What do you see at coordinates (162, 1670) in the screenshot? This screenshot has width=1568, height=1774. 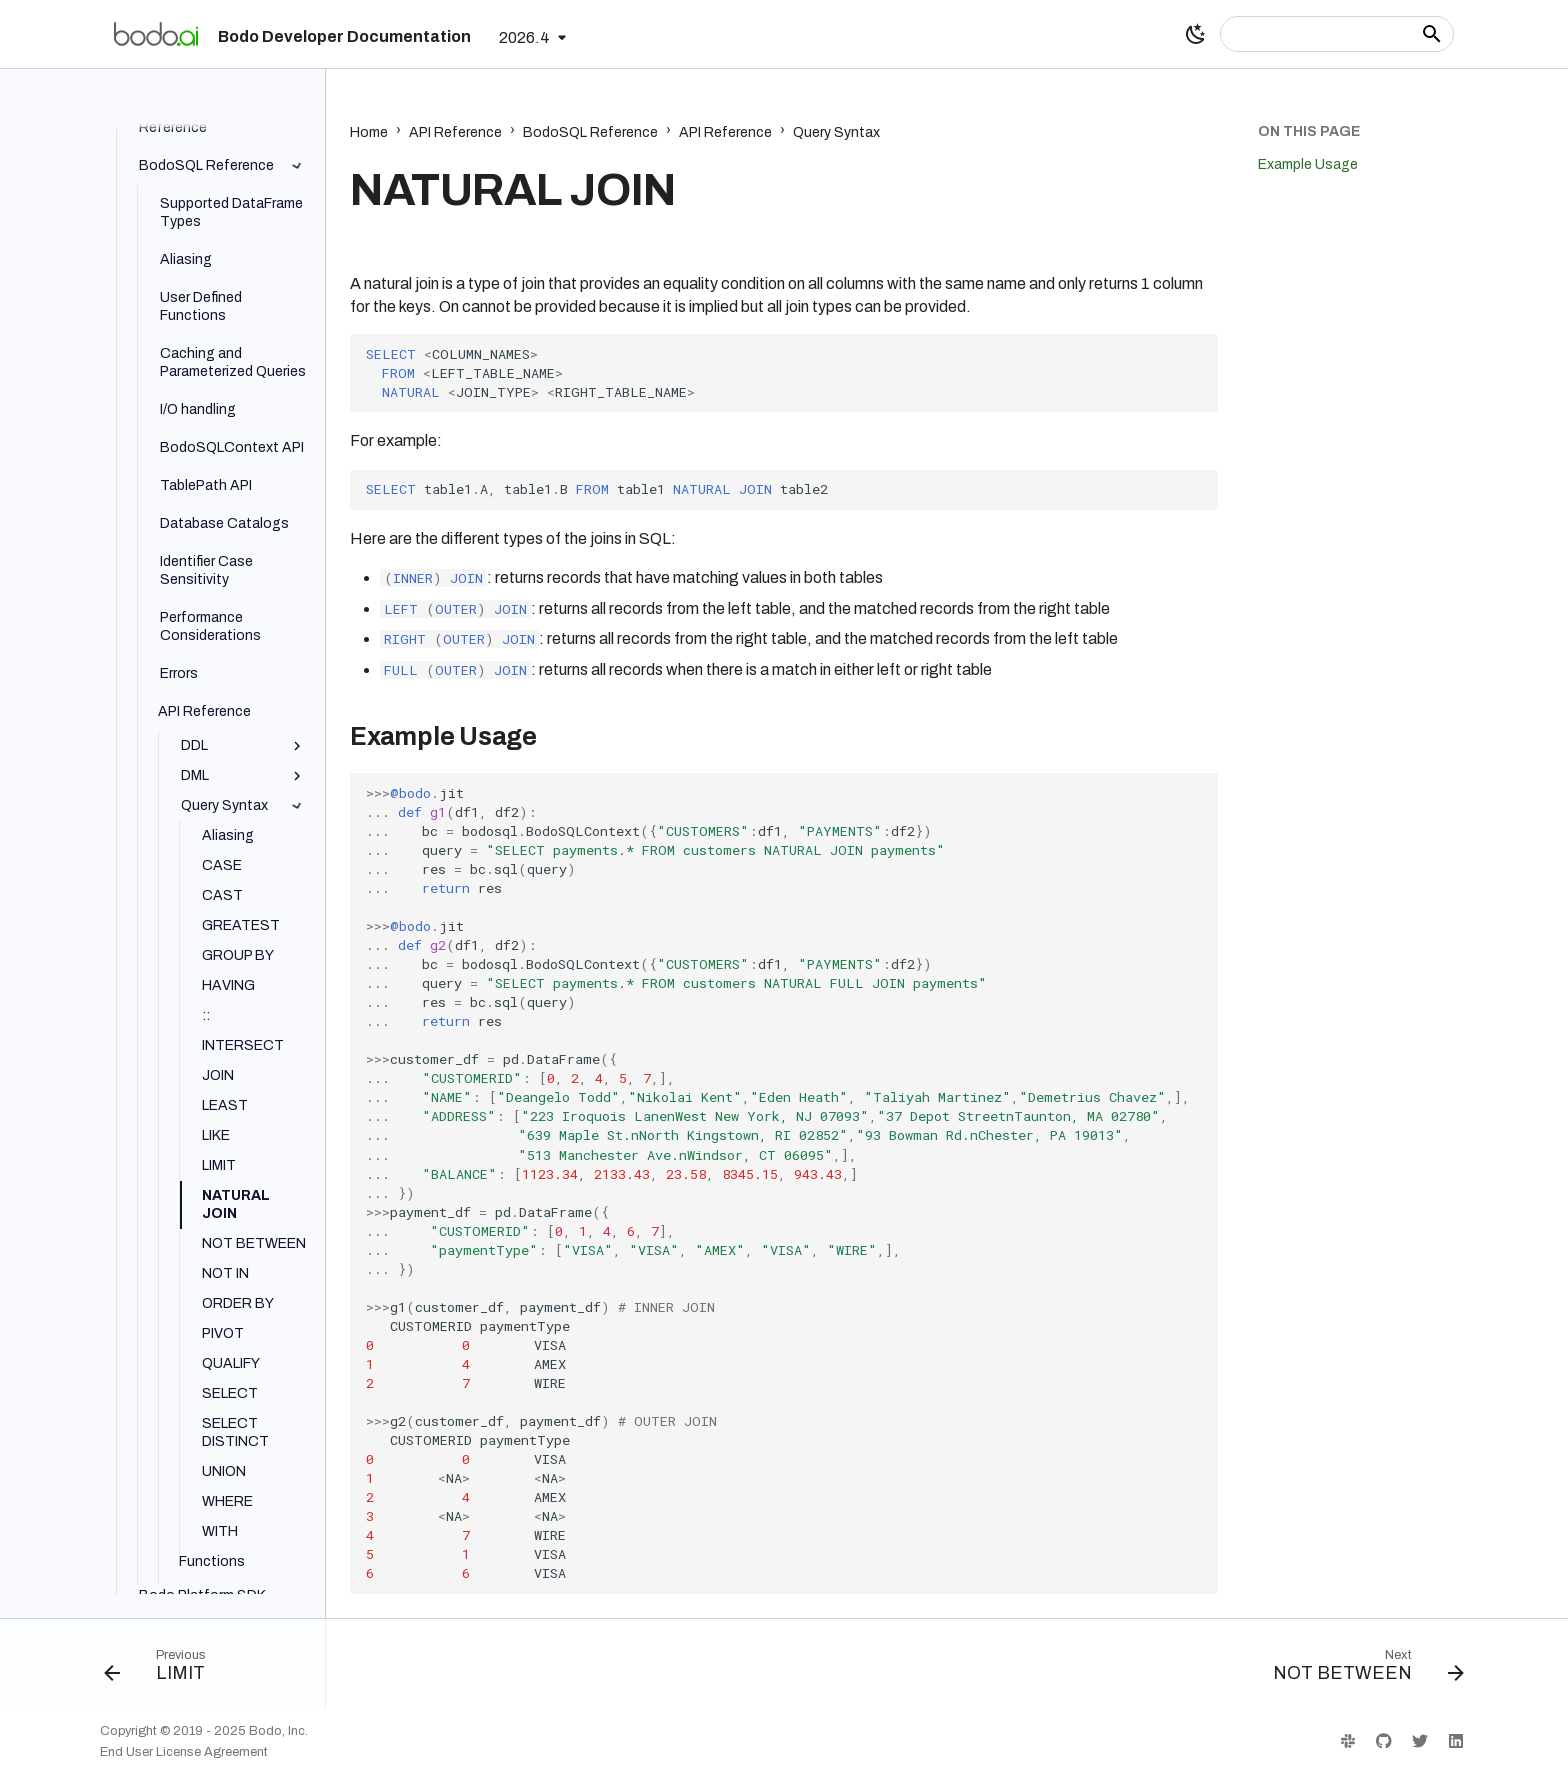 I see `[Previous: LIMIT]` at bounding box center [162, 1670].